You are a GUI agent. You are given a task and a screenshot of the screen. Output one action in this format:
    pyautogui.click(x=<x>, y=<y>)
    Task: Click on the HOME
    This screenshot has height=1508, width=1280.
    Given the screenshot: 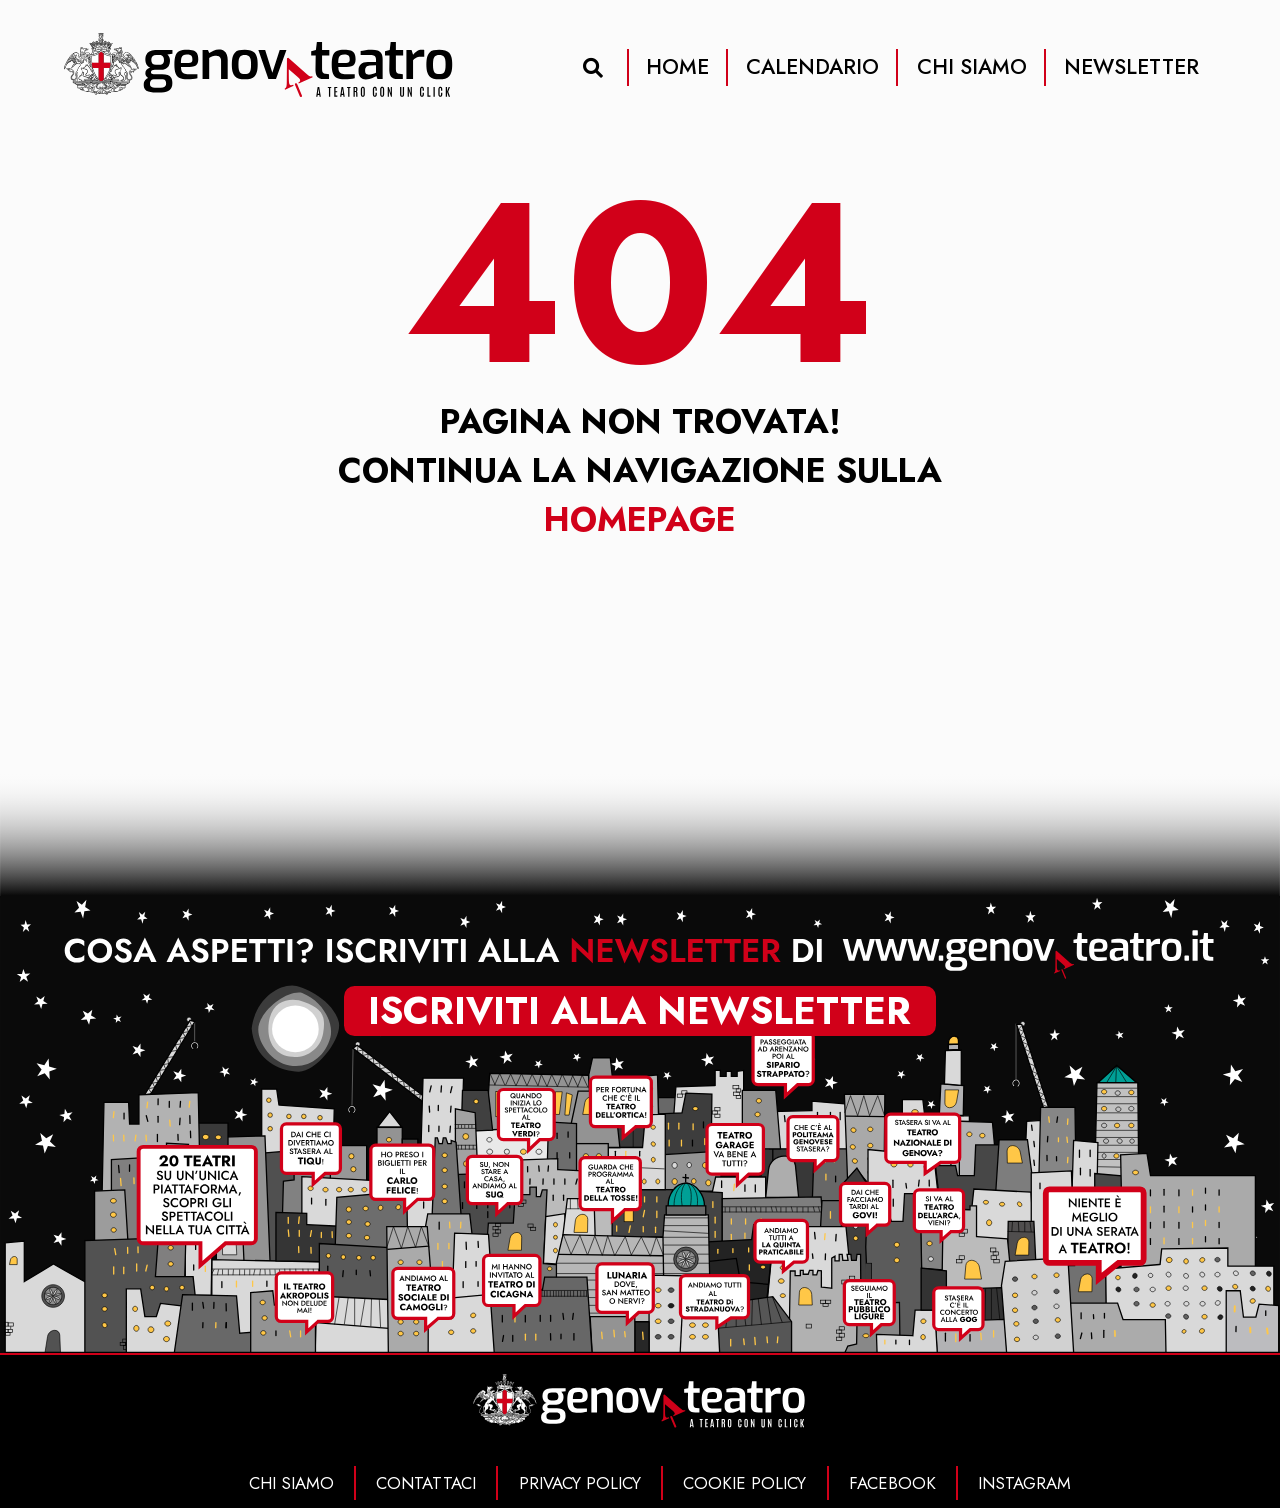 What is the action you would take?
    pyautogui.click(x=677, y=67)
    